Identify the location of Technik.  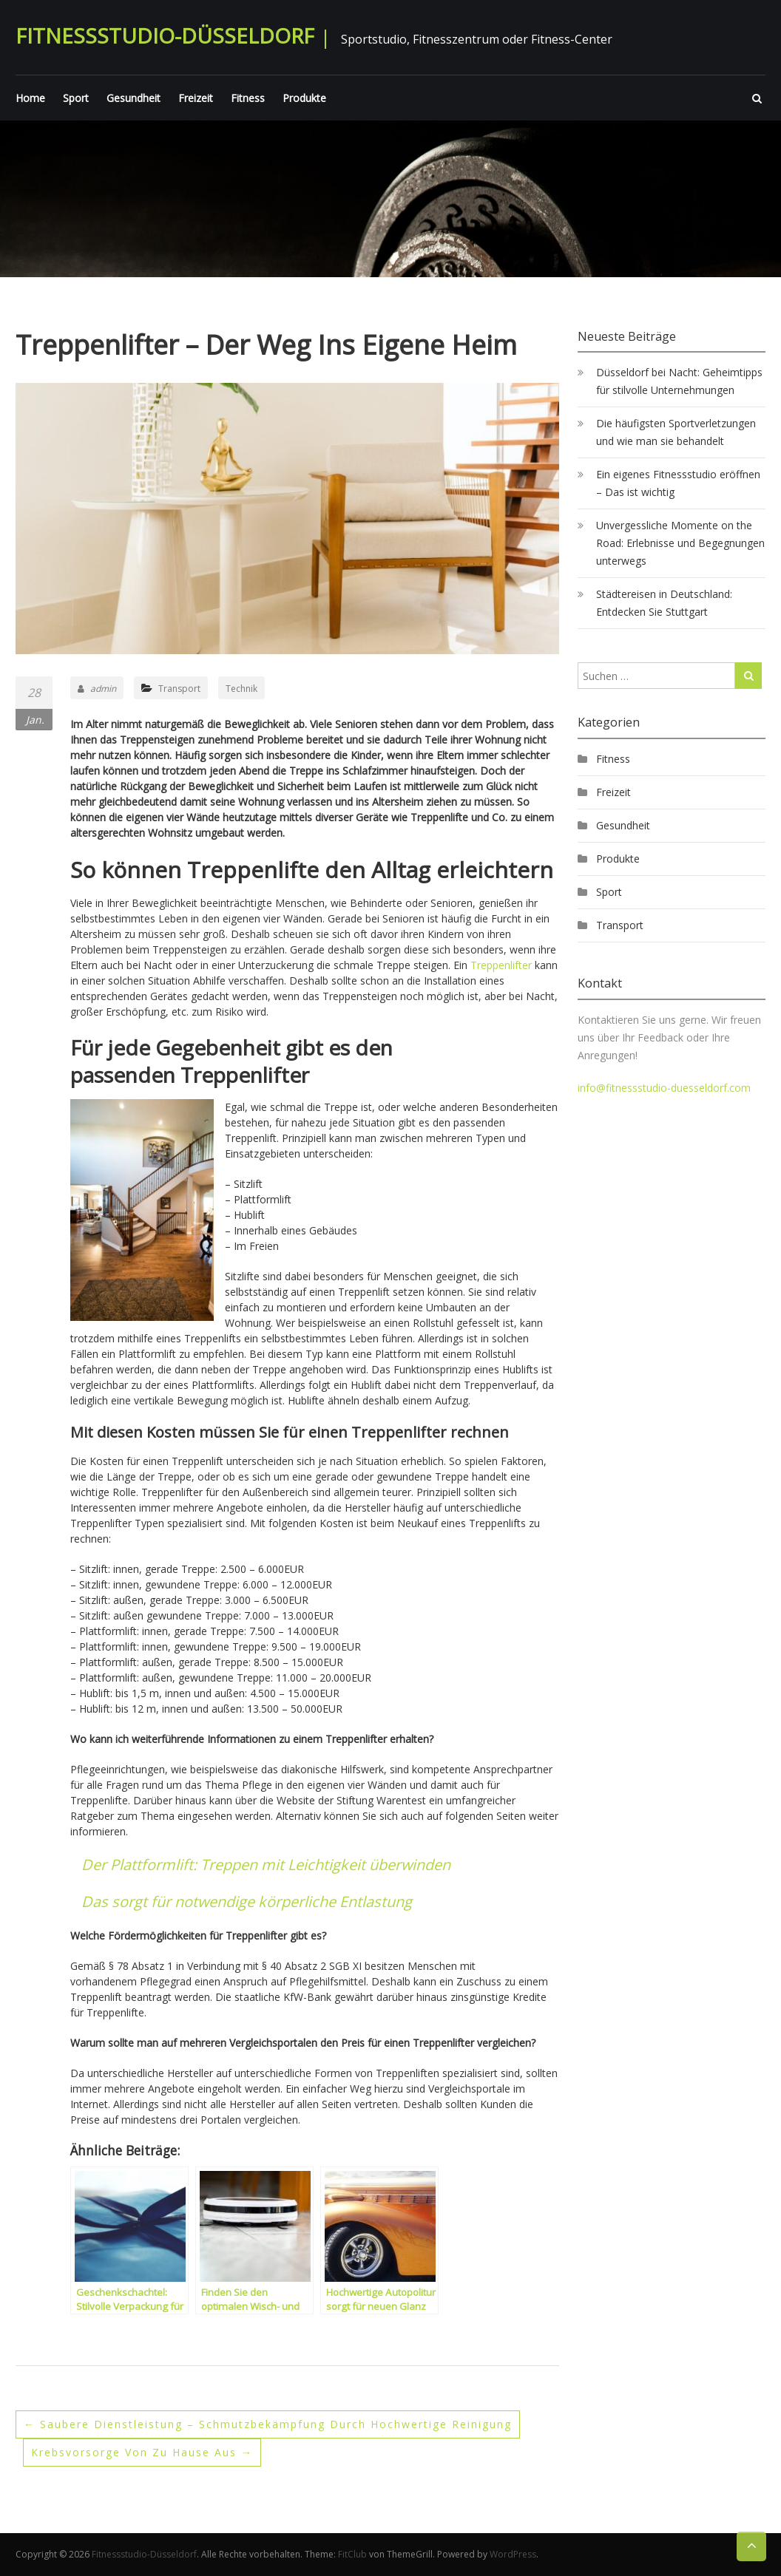
(241, 688).